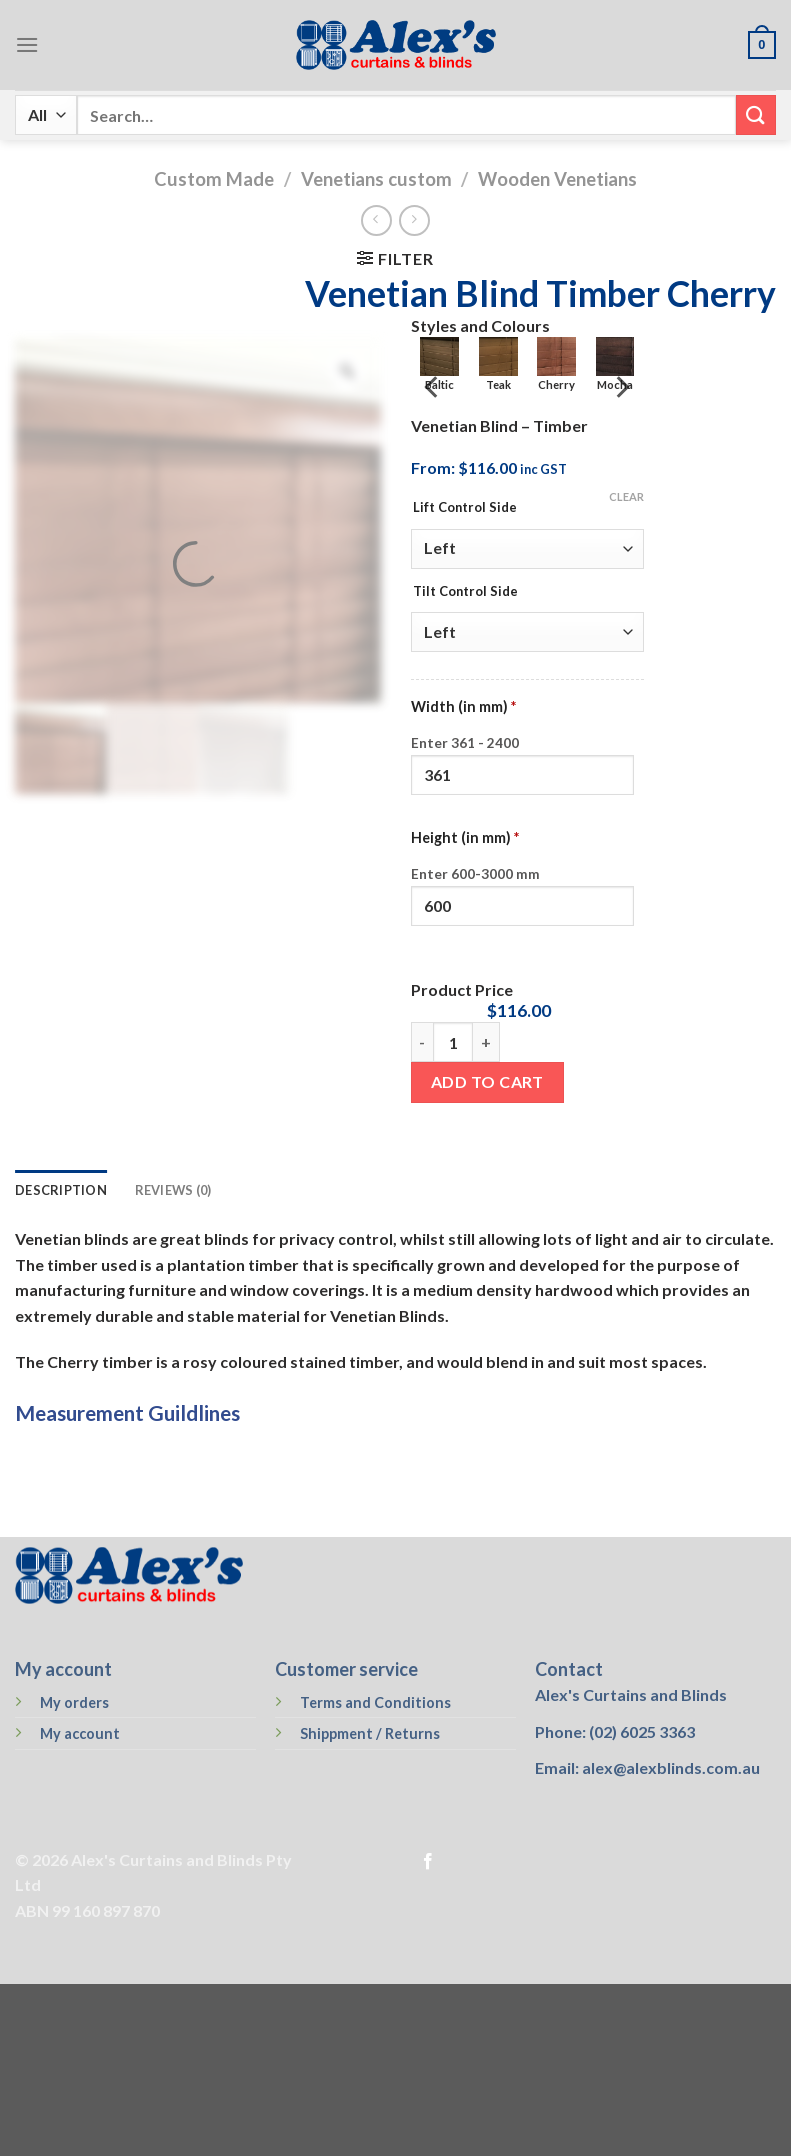  What do you see at coordinates (80, 1733) in the screenshot?
I see `My account` at bounding box center [80, 1733].